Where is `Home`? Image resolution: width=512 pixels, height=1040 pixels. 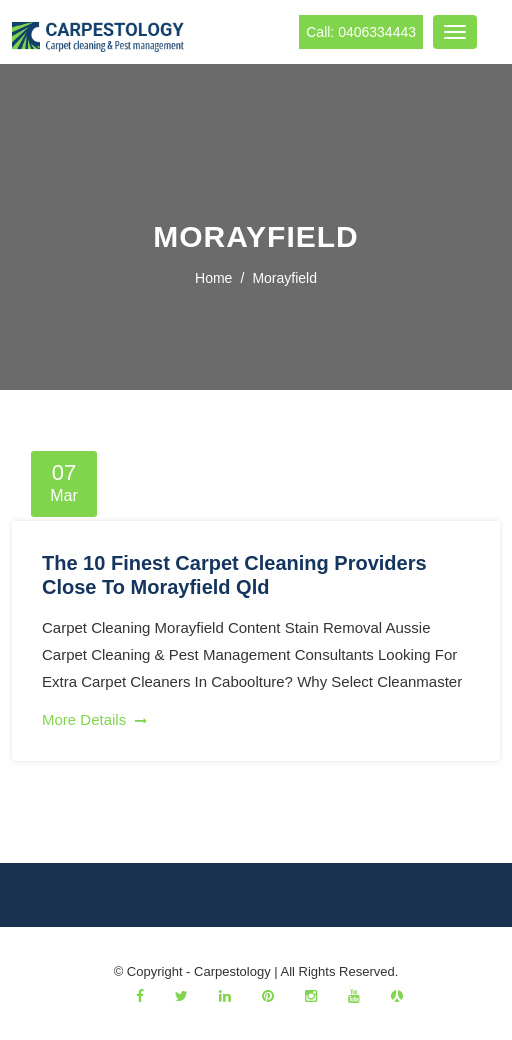 Home is located at coordinates (213, 278).